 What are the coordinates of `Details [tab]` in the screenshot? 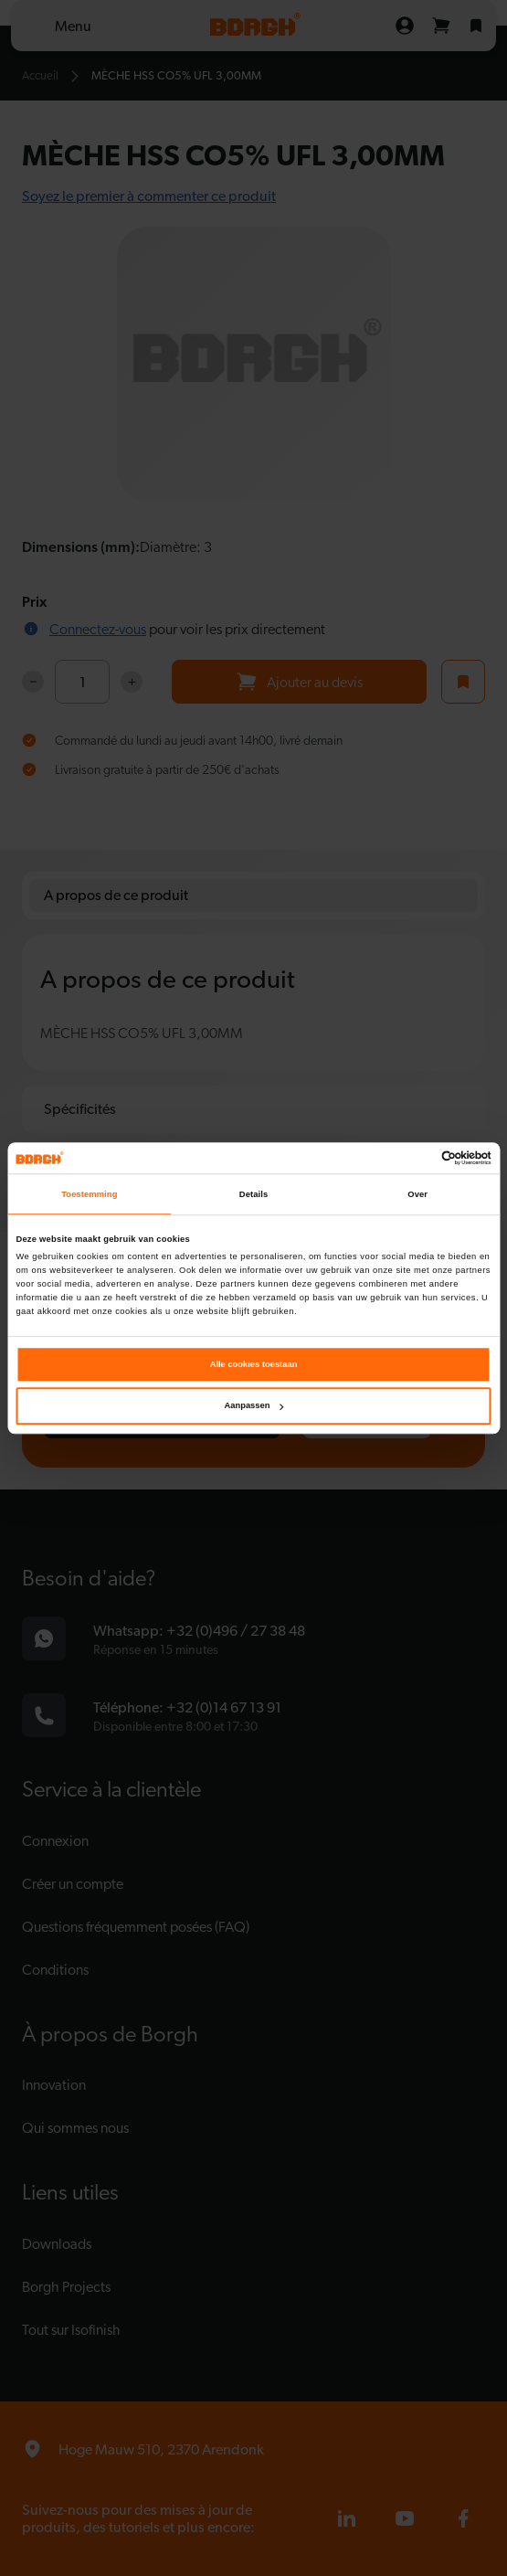 It's located at (253, 1194).